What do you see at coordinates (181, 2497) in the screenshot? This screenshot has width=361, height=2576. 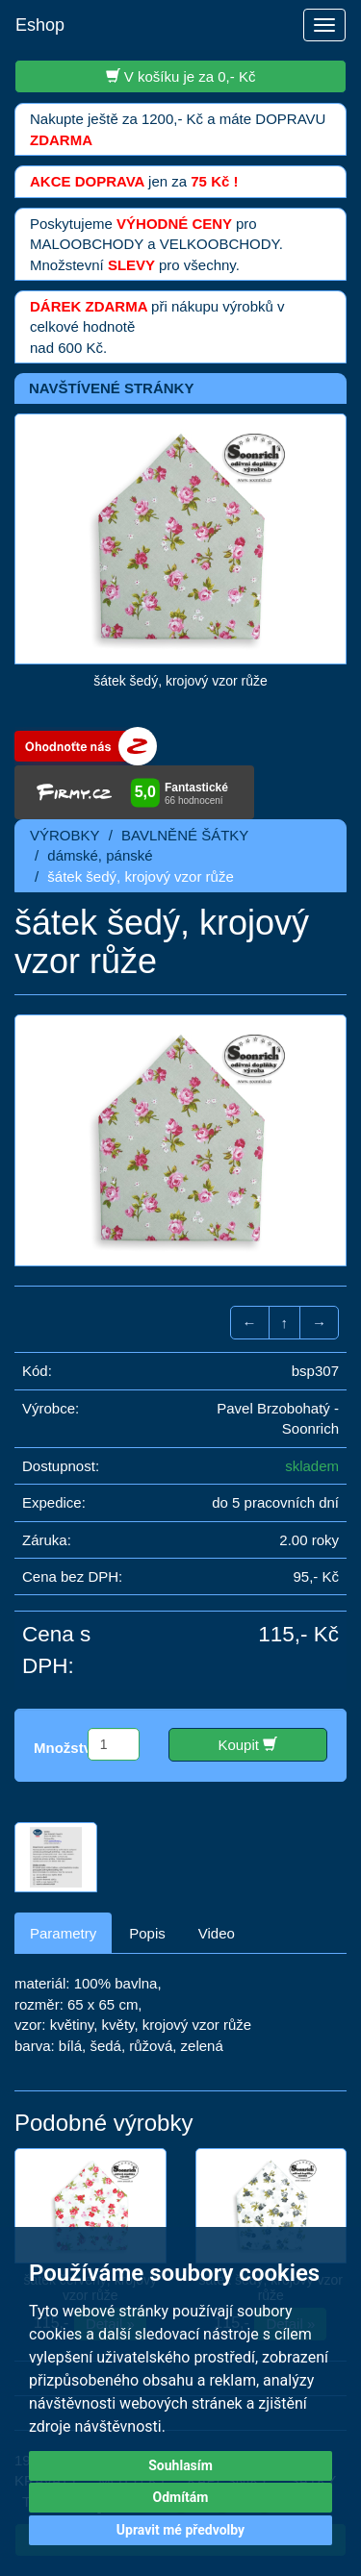 I see `Odmítám [button]` at bounding box center [181, 2497].